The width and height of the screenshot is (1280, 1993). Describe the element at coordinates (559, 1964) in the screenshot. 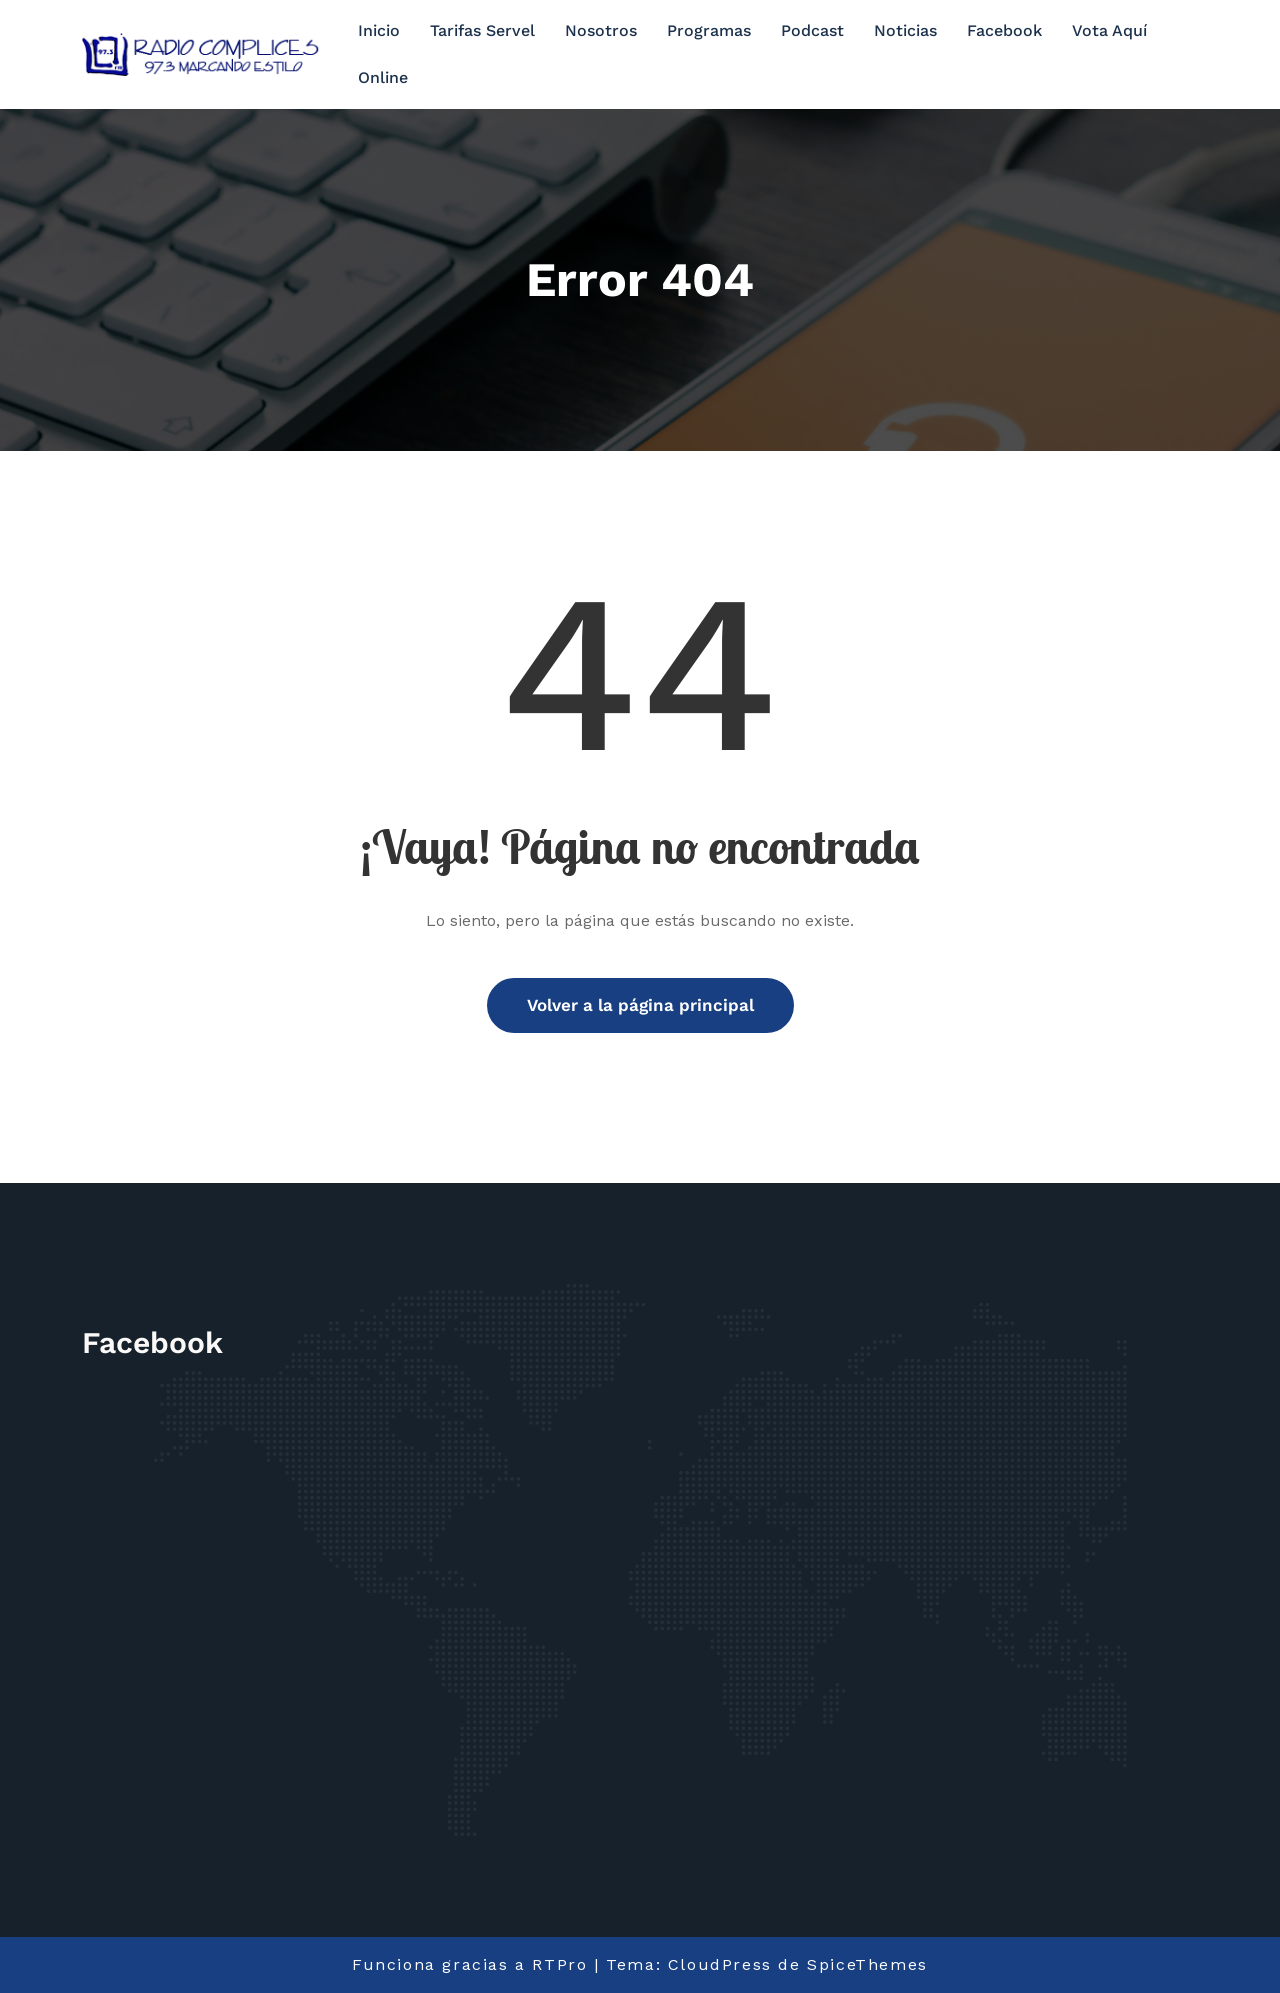

I see `RTPro` at that location.